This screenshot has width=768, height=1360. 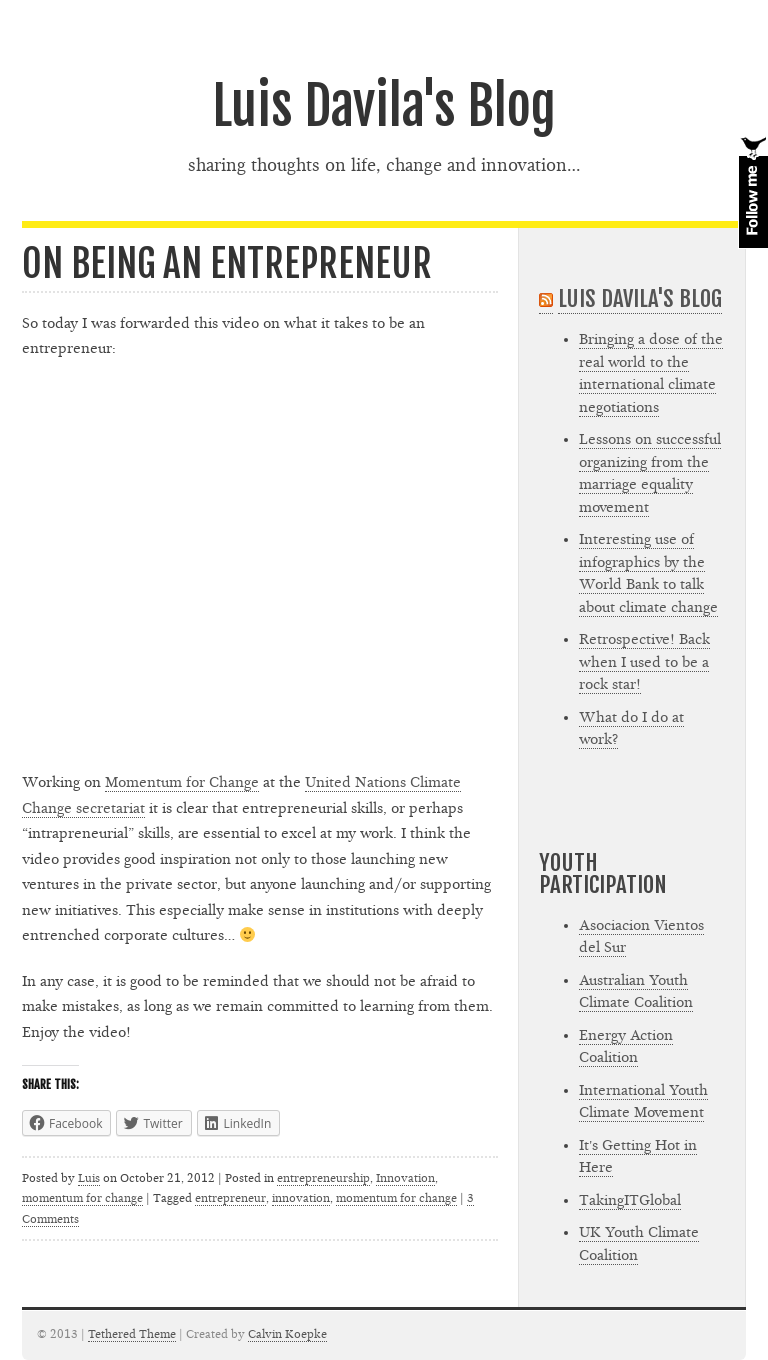 What do you see at coordinates (287, 1334) in the screenshot?
I see `Calvin Koepke` at bounding box center [287, 1334].